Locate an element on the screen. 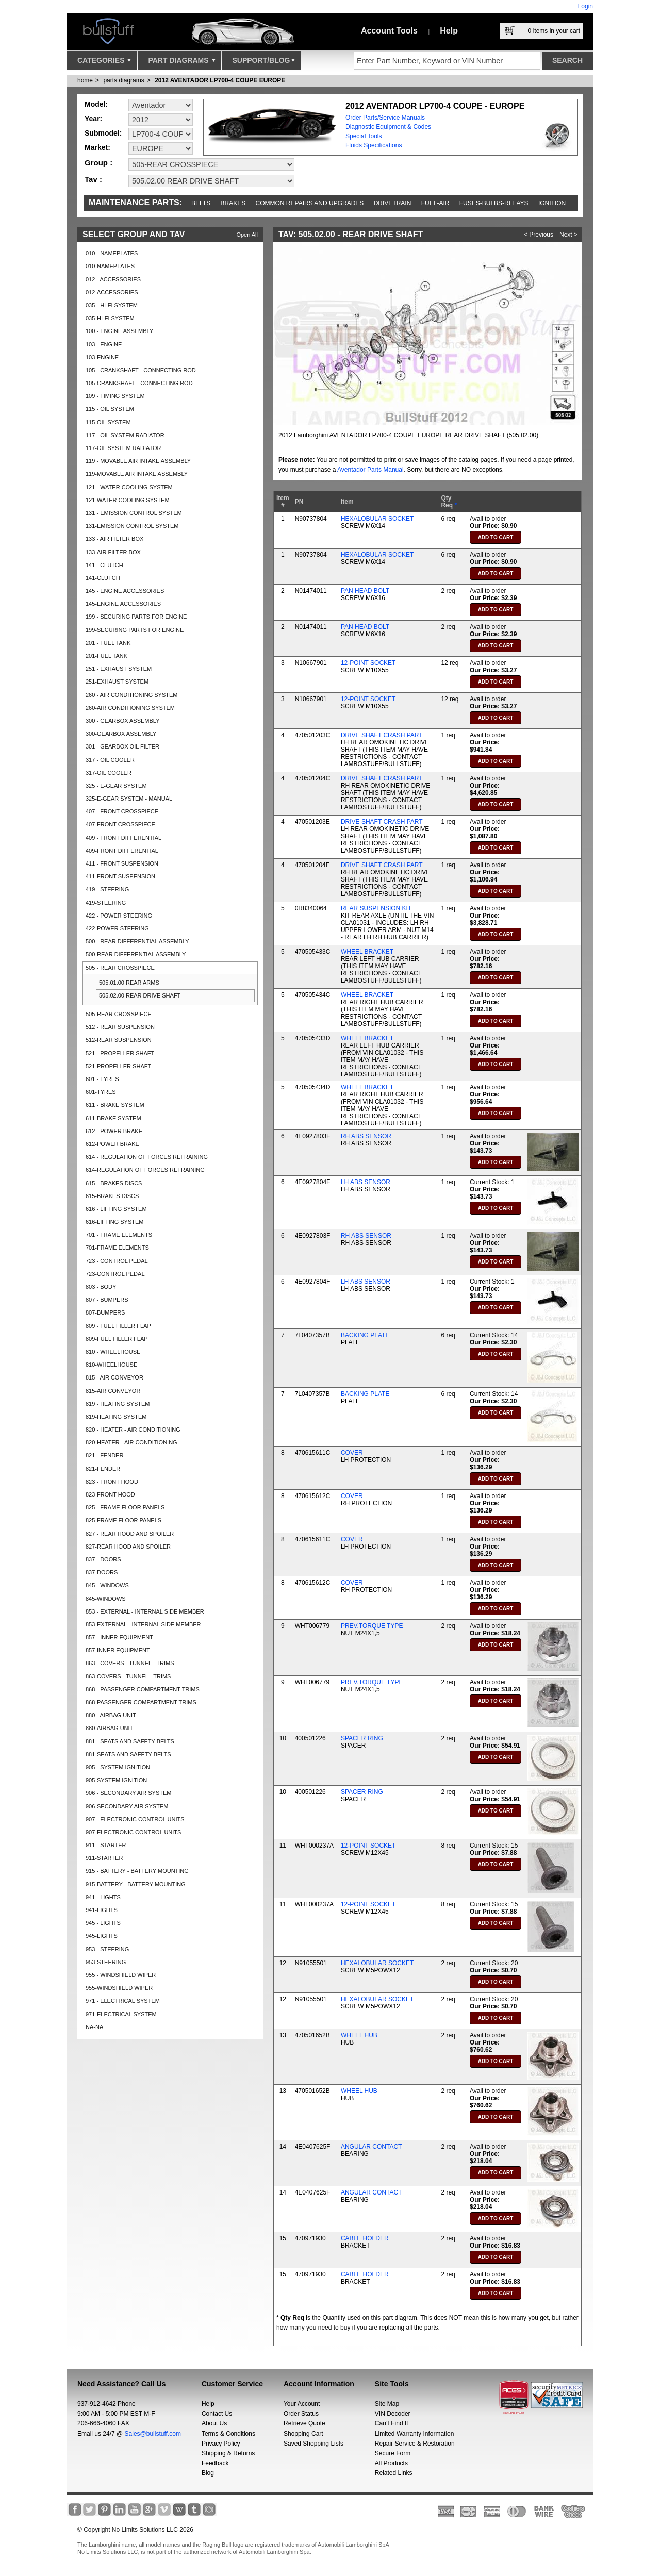  868 - PASSENGER COMPARTMENT TRIMS is located at coordinates (143, 1689).